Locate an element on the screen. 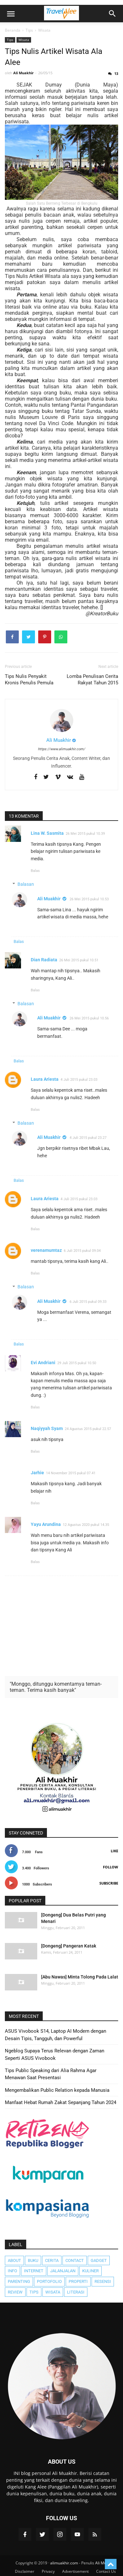 Image resolution: width=123 pixels, height=2576 pixels. Review is located at coordinates (15, 2292).